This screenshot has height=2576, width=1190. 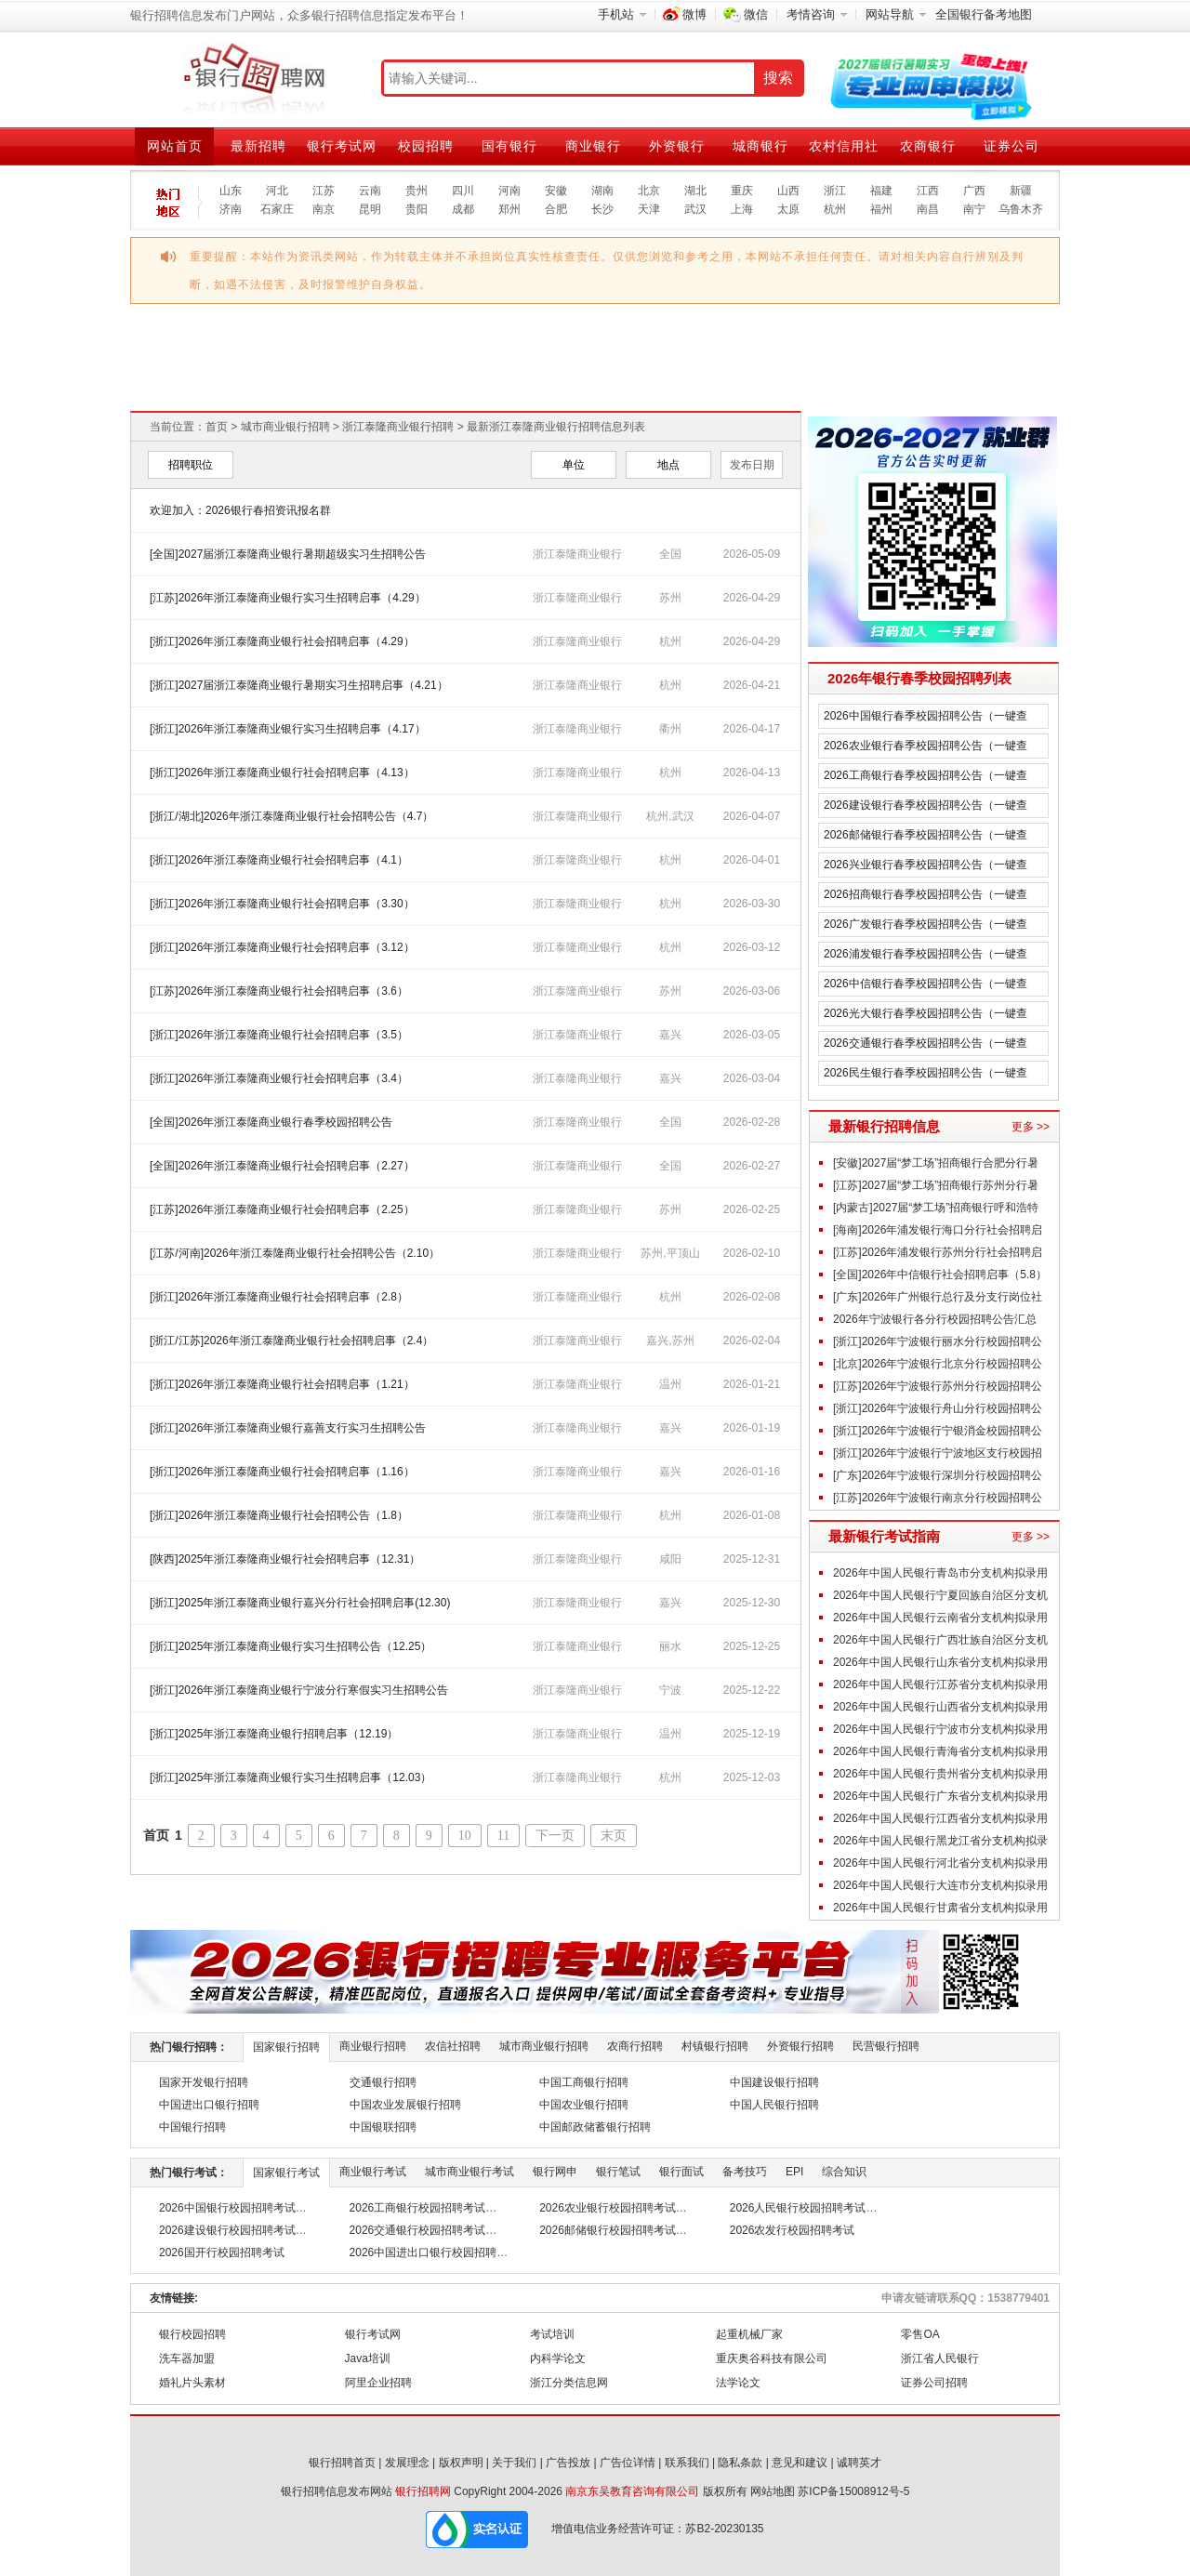 I want to click on 郑州, so click(x=509, y=209).